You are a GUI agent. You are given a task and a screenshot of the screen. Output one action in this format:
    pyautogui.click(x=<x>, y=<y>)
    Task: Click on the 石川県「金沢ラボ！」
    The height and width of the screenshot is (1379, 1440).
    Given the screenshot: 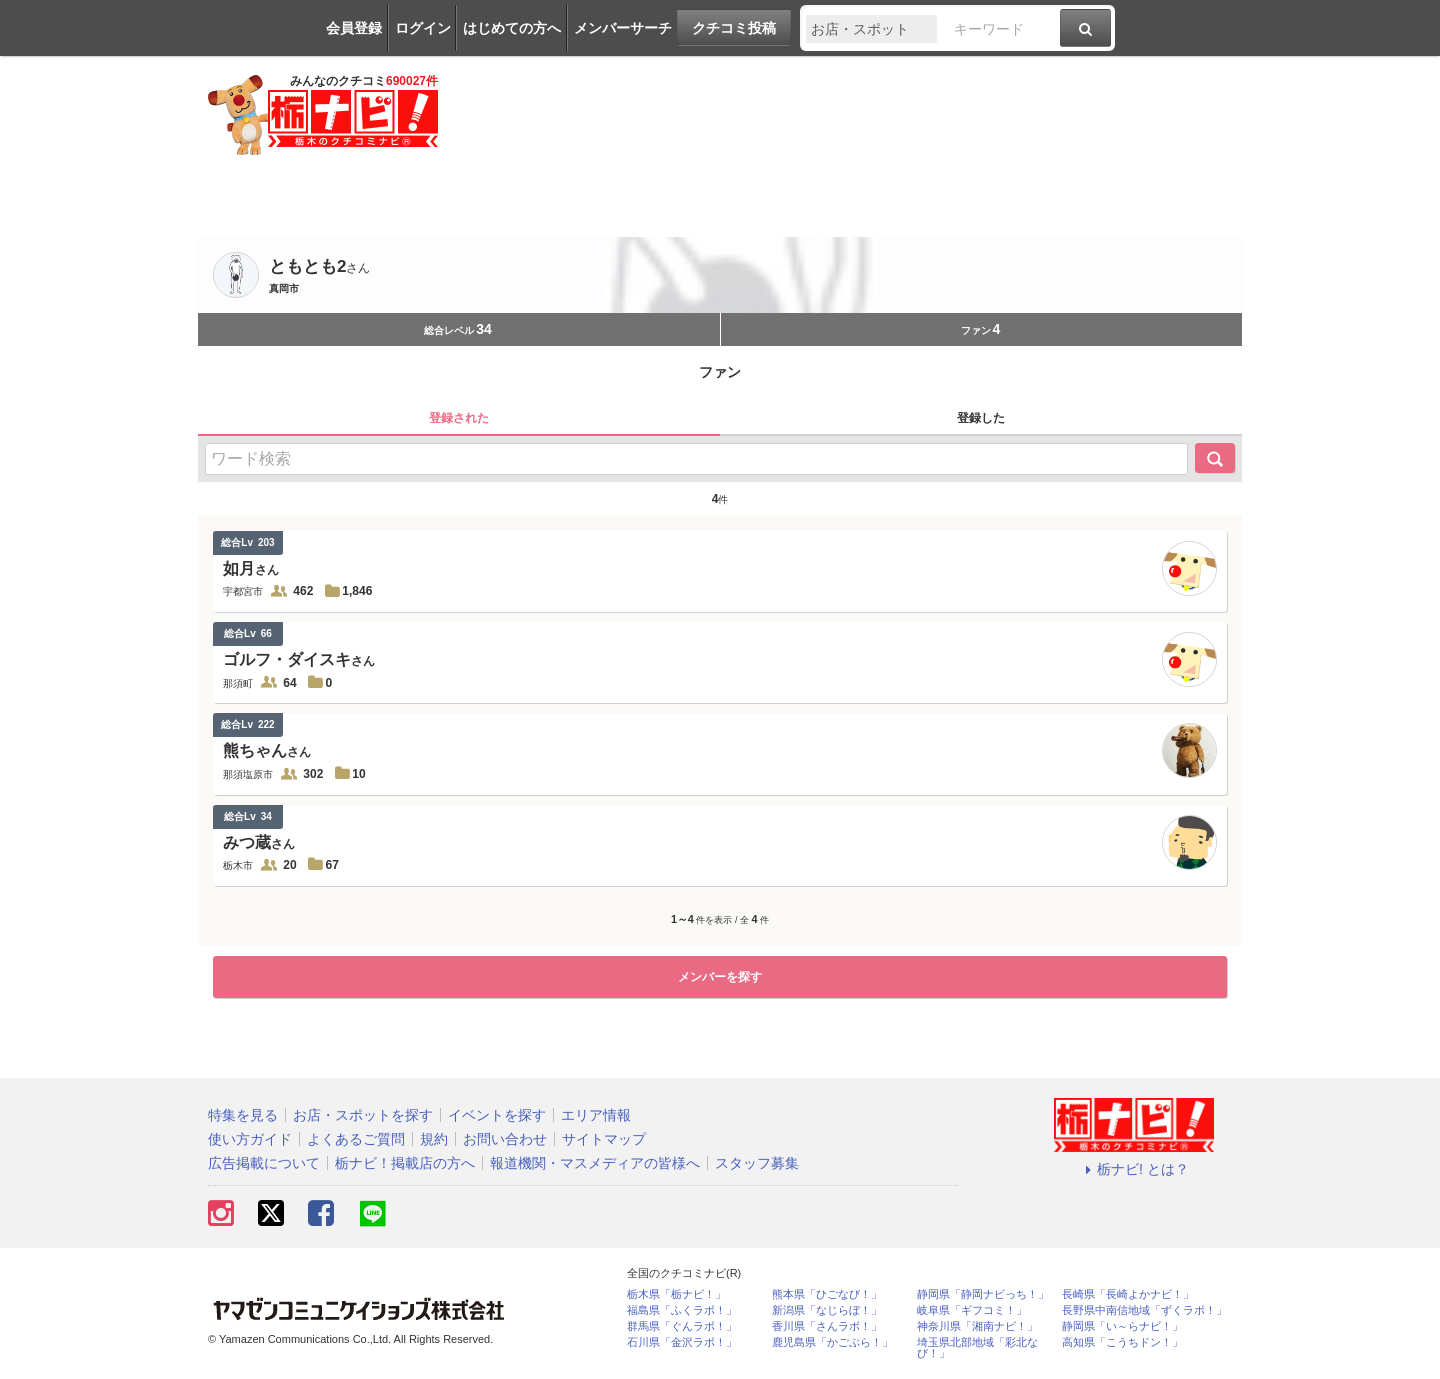 What is the action you would take?
    pyautogui.click(x=682, y=1342)
    